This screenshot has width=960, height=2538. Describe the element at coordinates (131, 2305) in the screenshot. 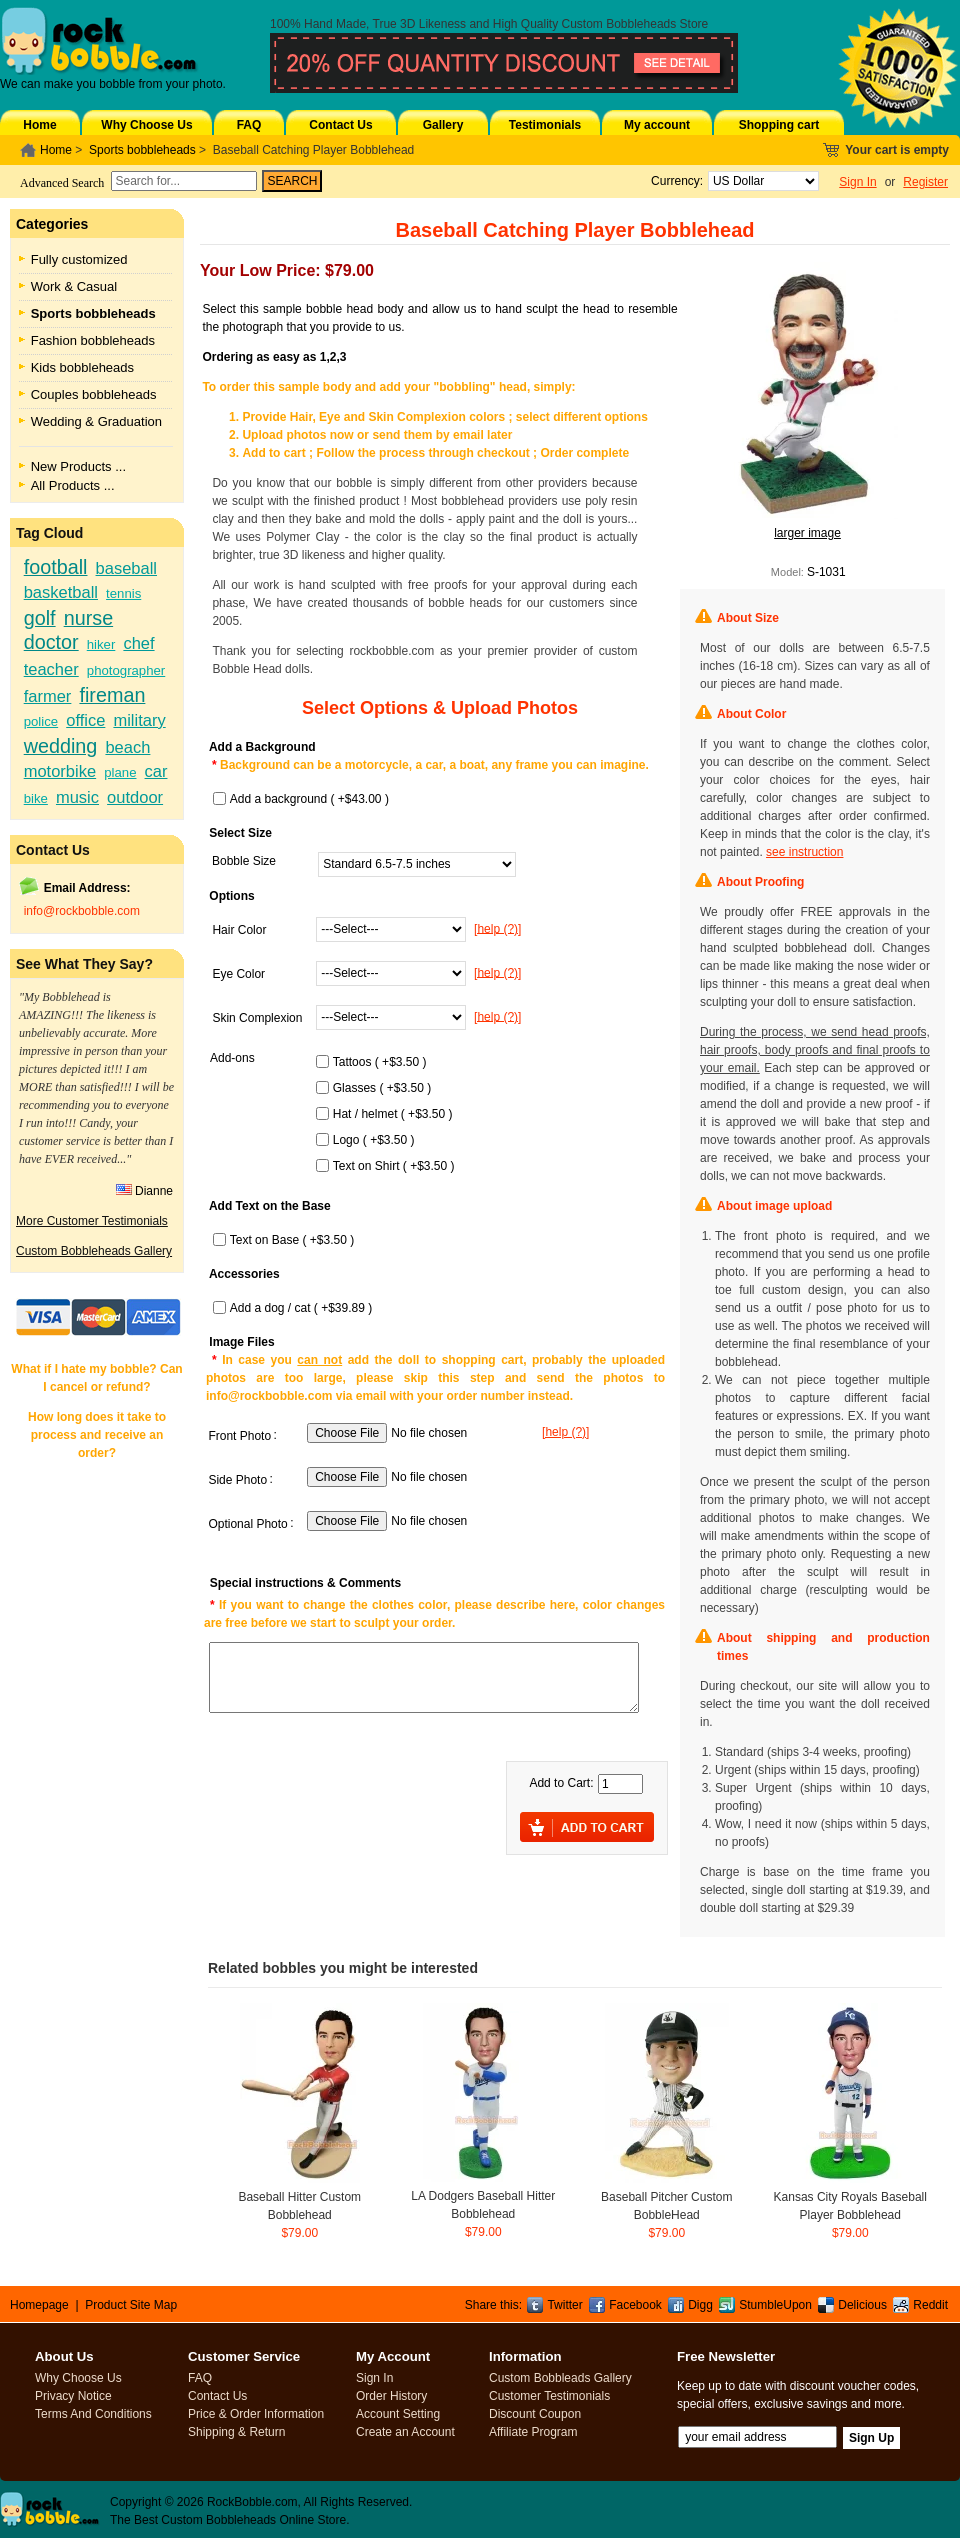

I see `Product Site Map` at that location.